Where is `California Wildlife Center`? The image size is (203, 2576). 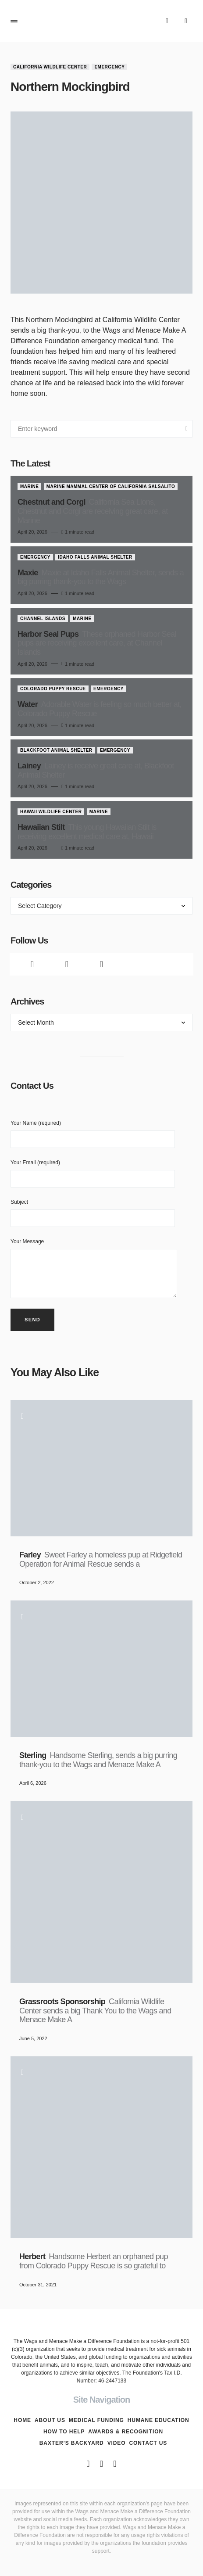
California Wildlife Center is located at coordinates (50, 67).